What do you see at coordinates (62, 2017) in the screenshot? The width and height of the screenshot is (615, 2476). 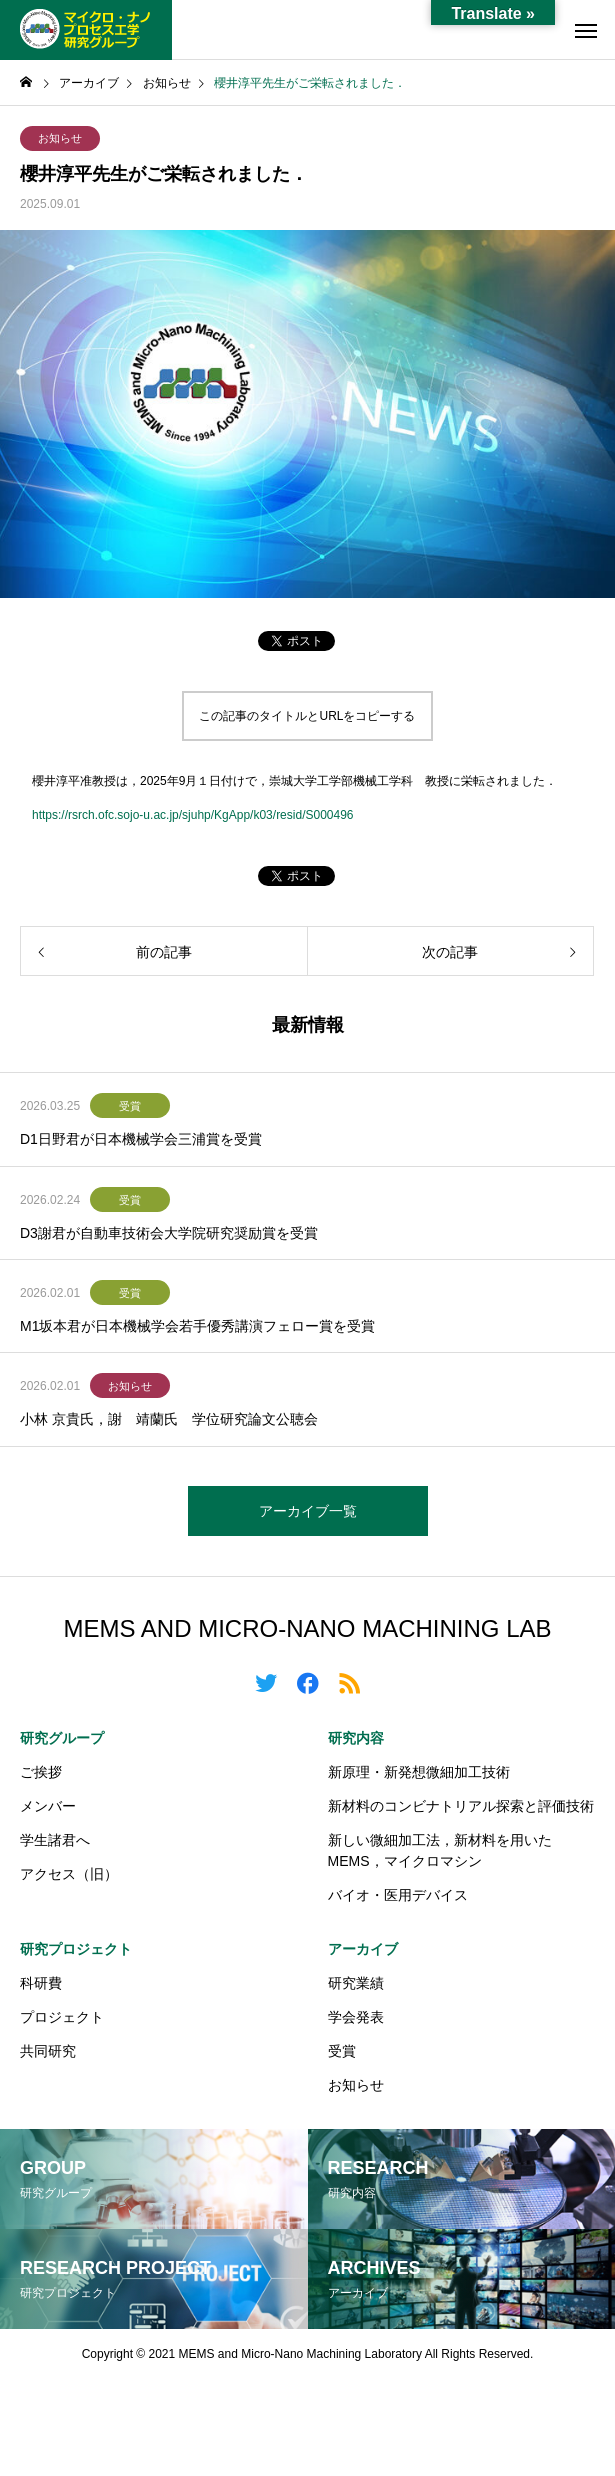 I see `プロジェクト` at bounding box center [62, 2017].